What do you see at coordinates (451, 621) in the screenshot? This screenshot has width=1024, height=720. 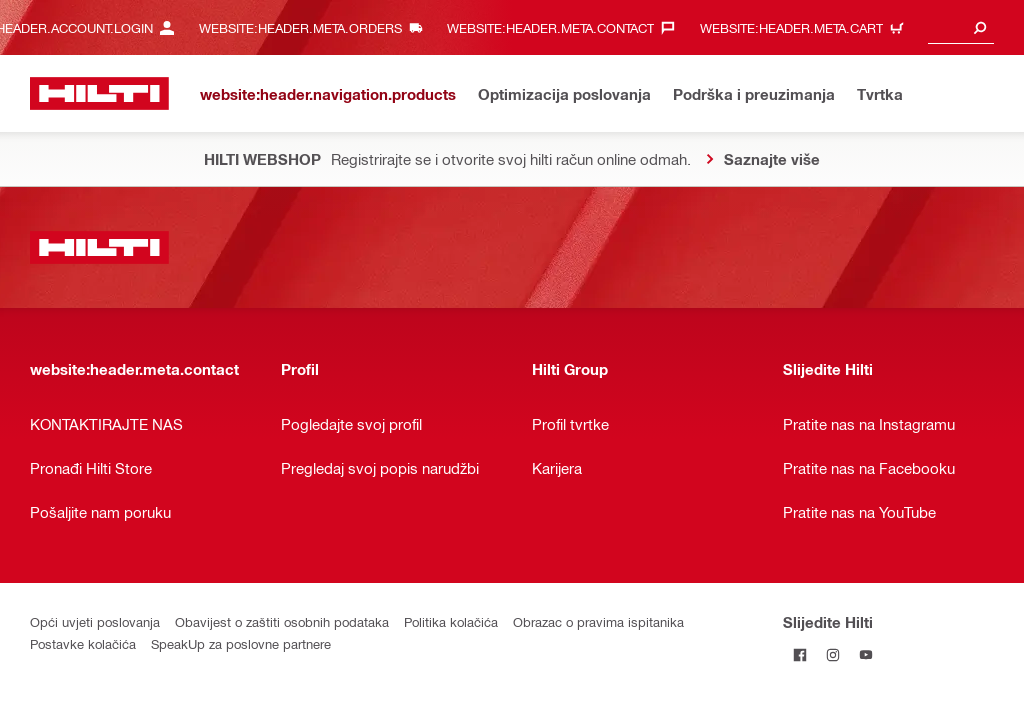 I see `Politika kolačića` at bounding box center [451, 621].